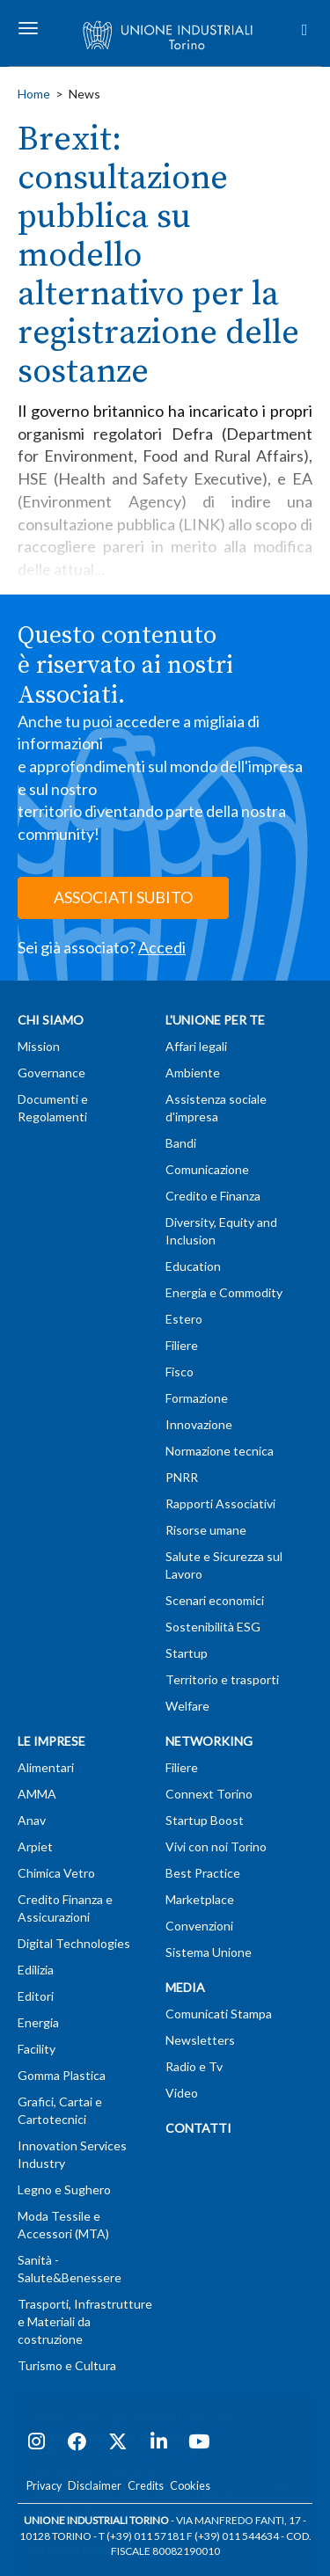 The image size is (330, 2576). Describe the element at coordinates (56, 1872) in the screenshot. I see `Chimica Vetro` at that location.